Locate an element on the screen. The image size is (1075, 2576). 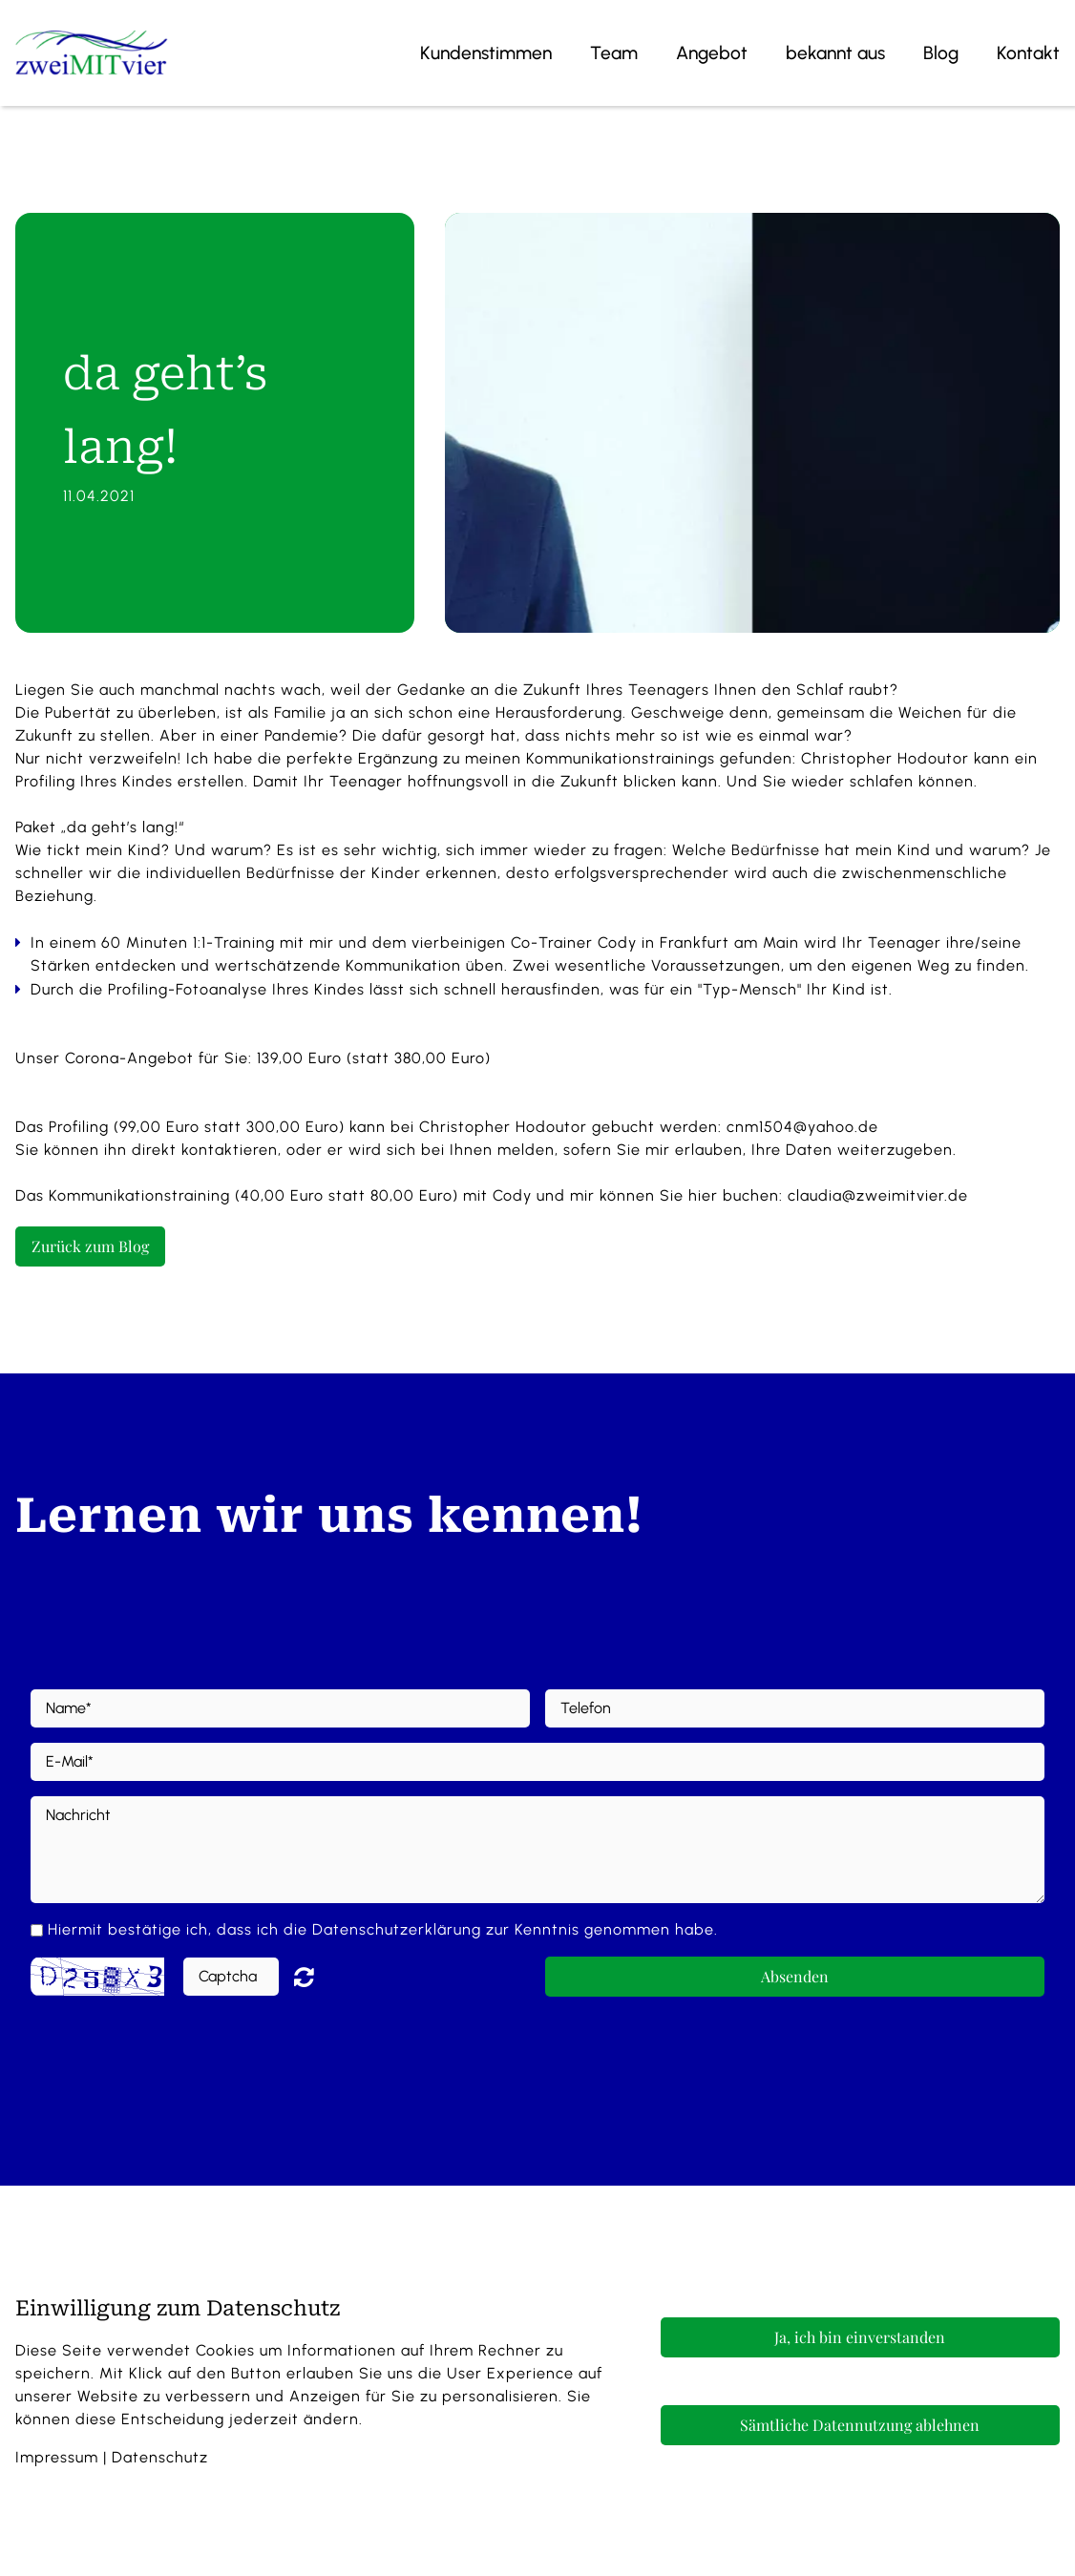
cnm1504@yahoo.de is located at coordinates (802, 1127).